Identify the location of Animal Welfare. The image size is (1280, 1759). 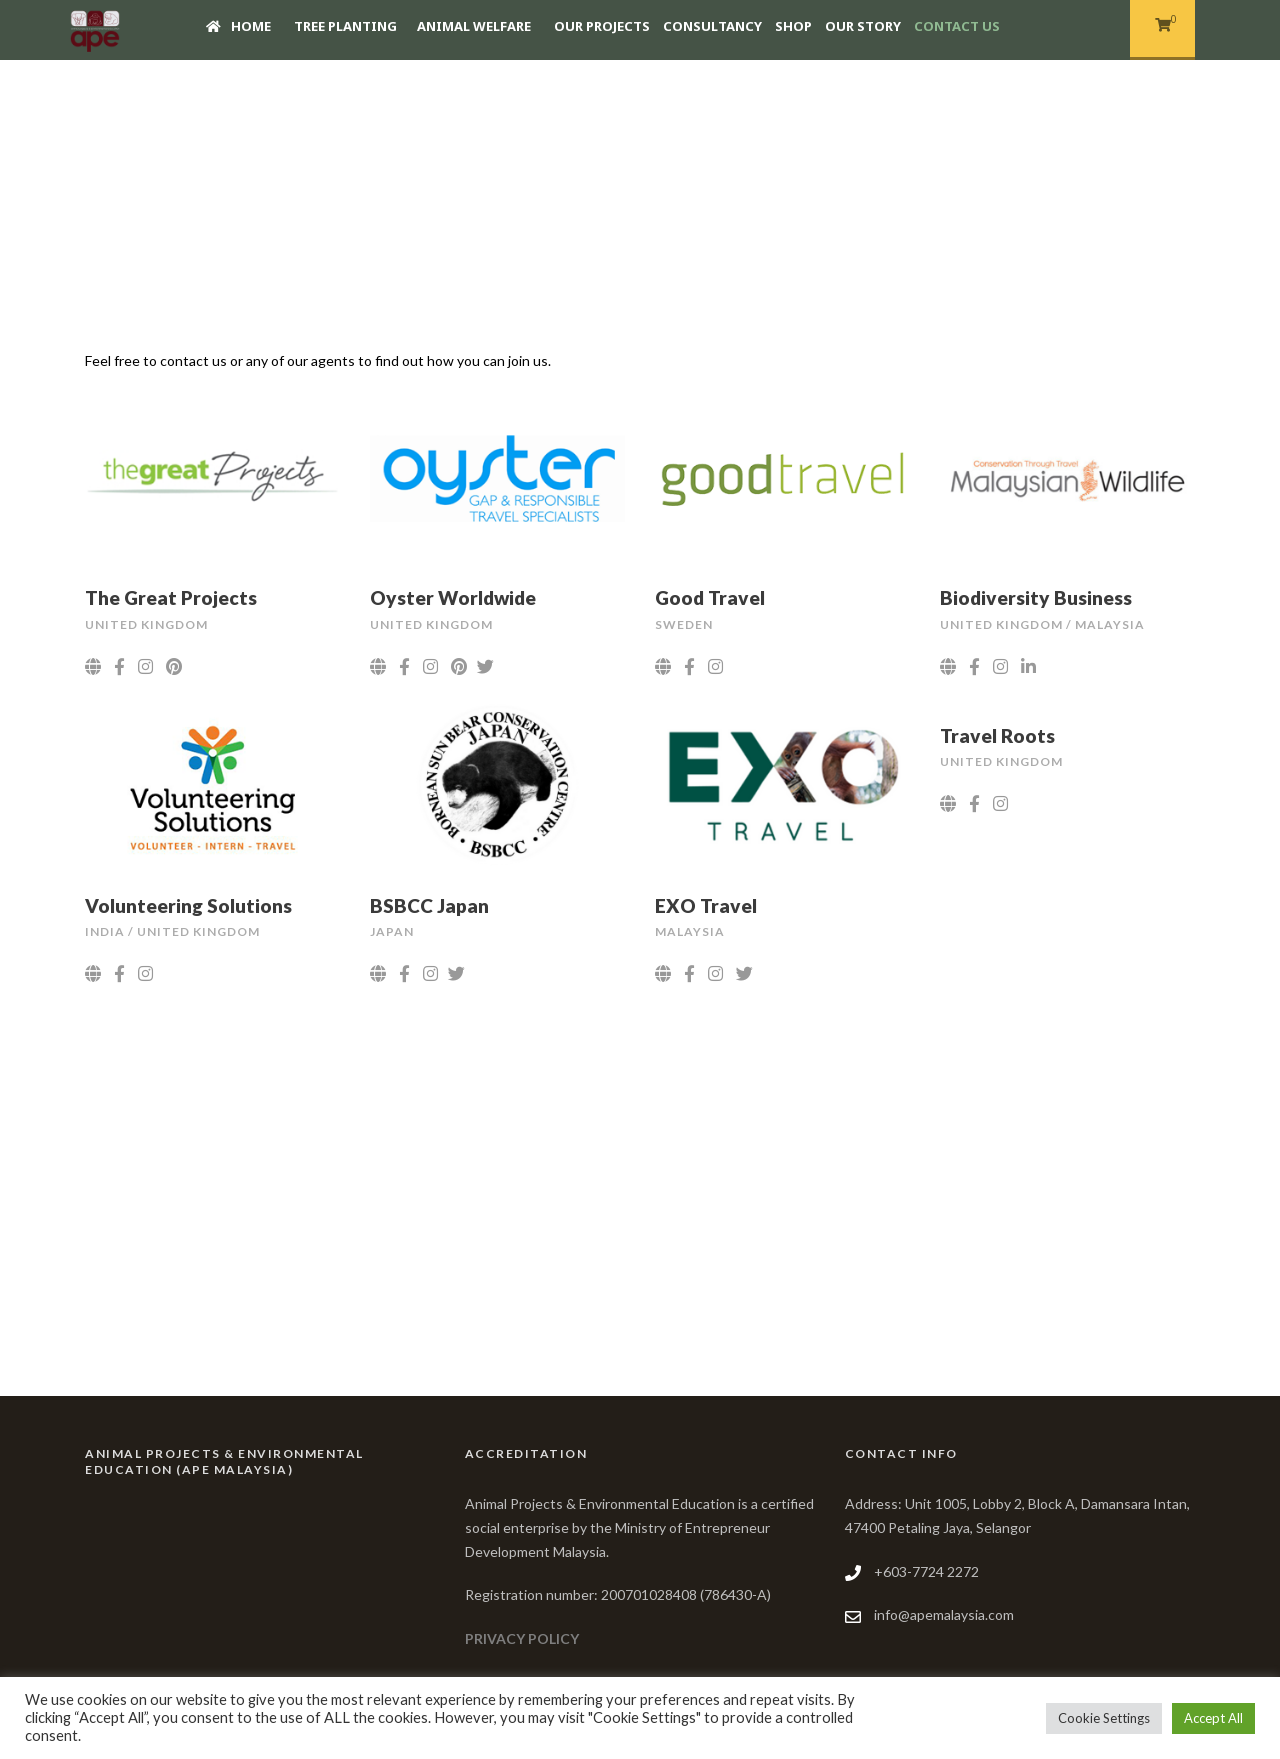
(474, 26).